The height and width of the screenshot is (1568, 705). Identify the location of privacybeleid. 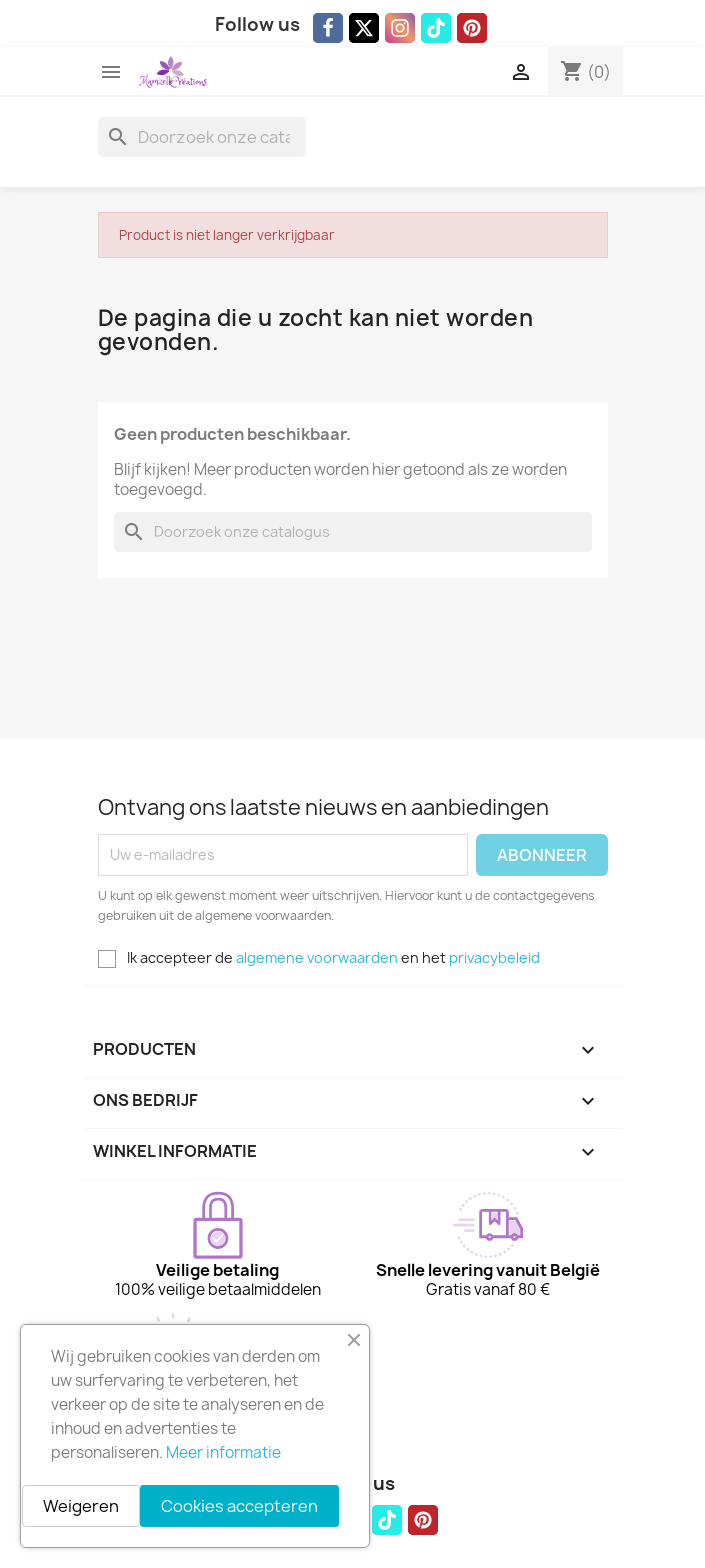
(494, 957).